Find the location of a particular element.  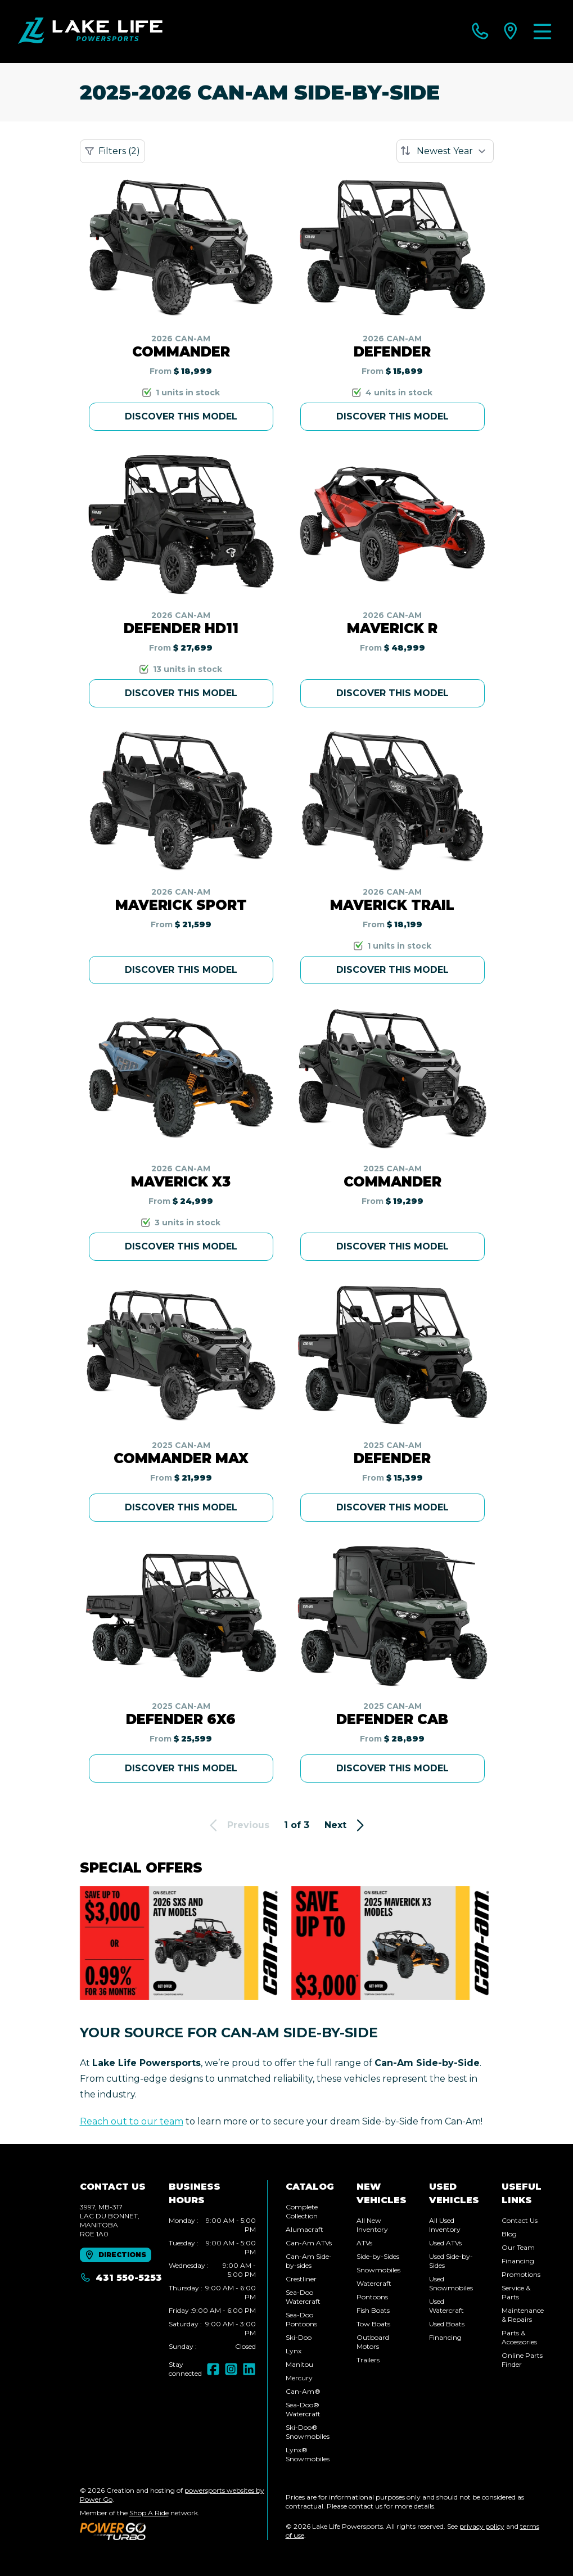

[Power Go] is located at coordinates (173, 2531).